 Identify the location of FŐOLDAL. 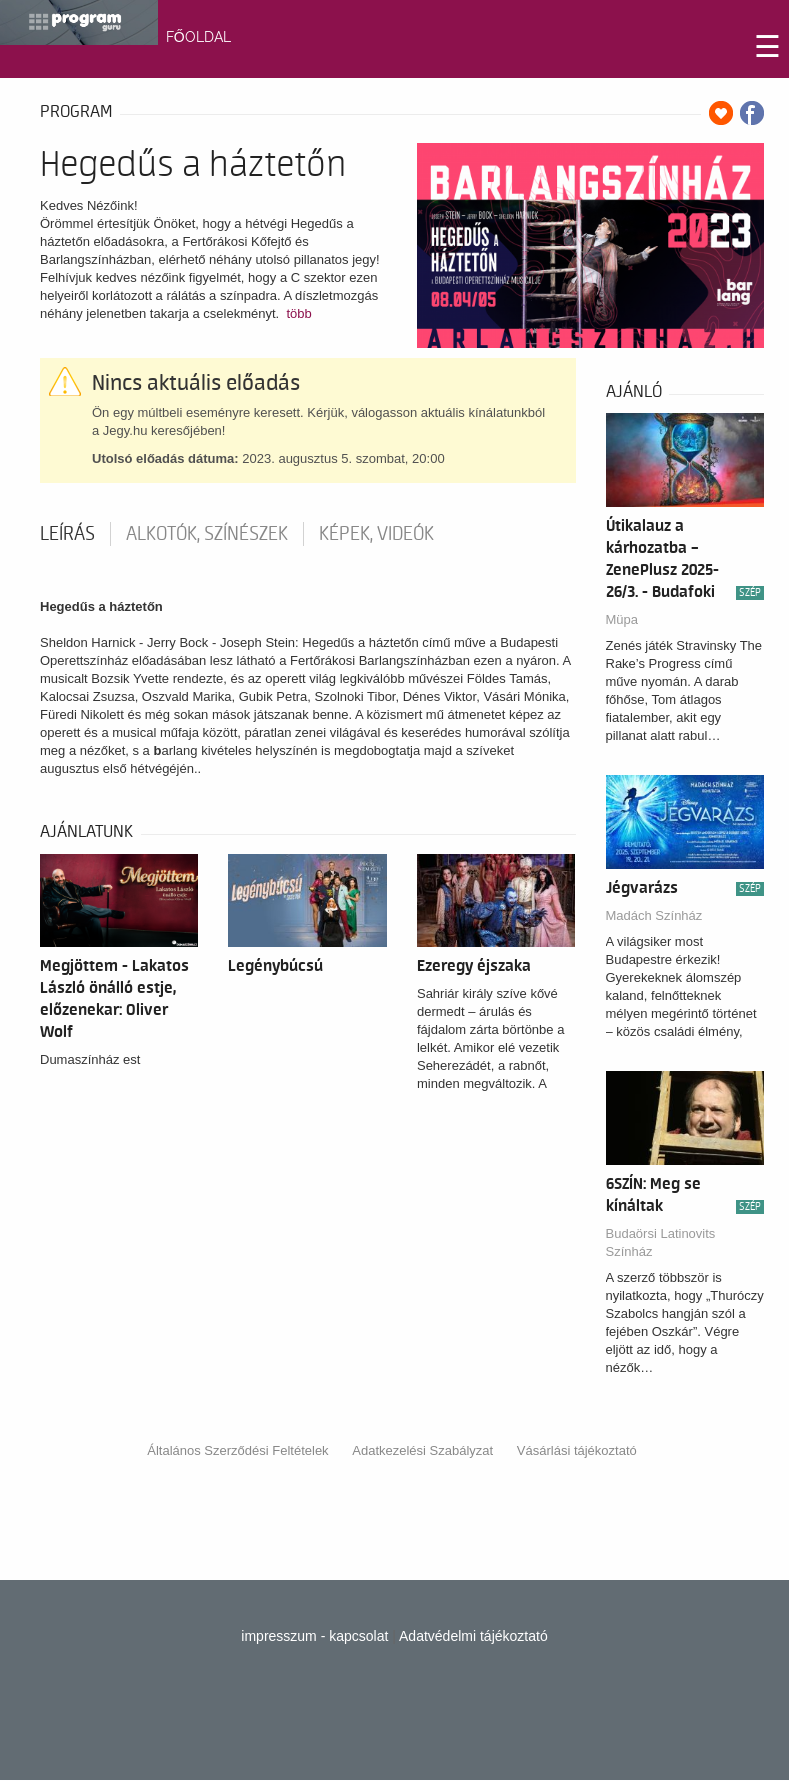
(198, 37).